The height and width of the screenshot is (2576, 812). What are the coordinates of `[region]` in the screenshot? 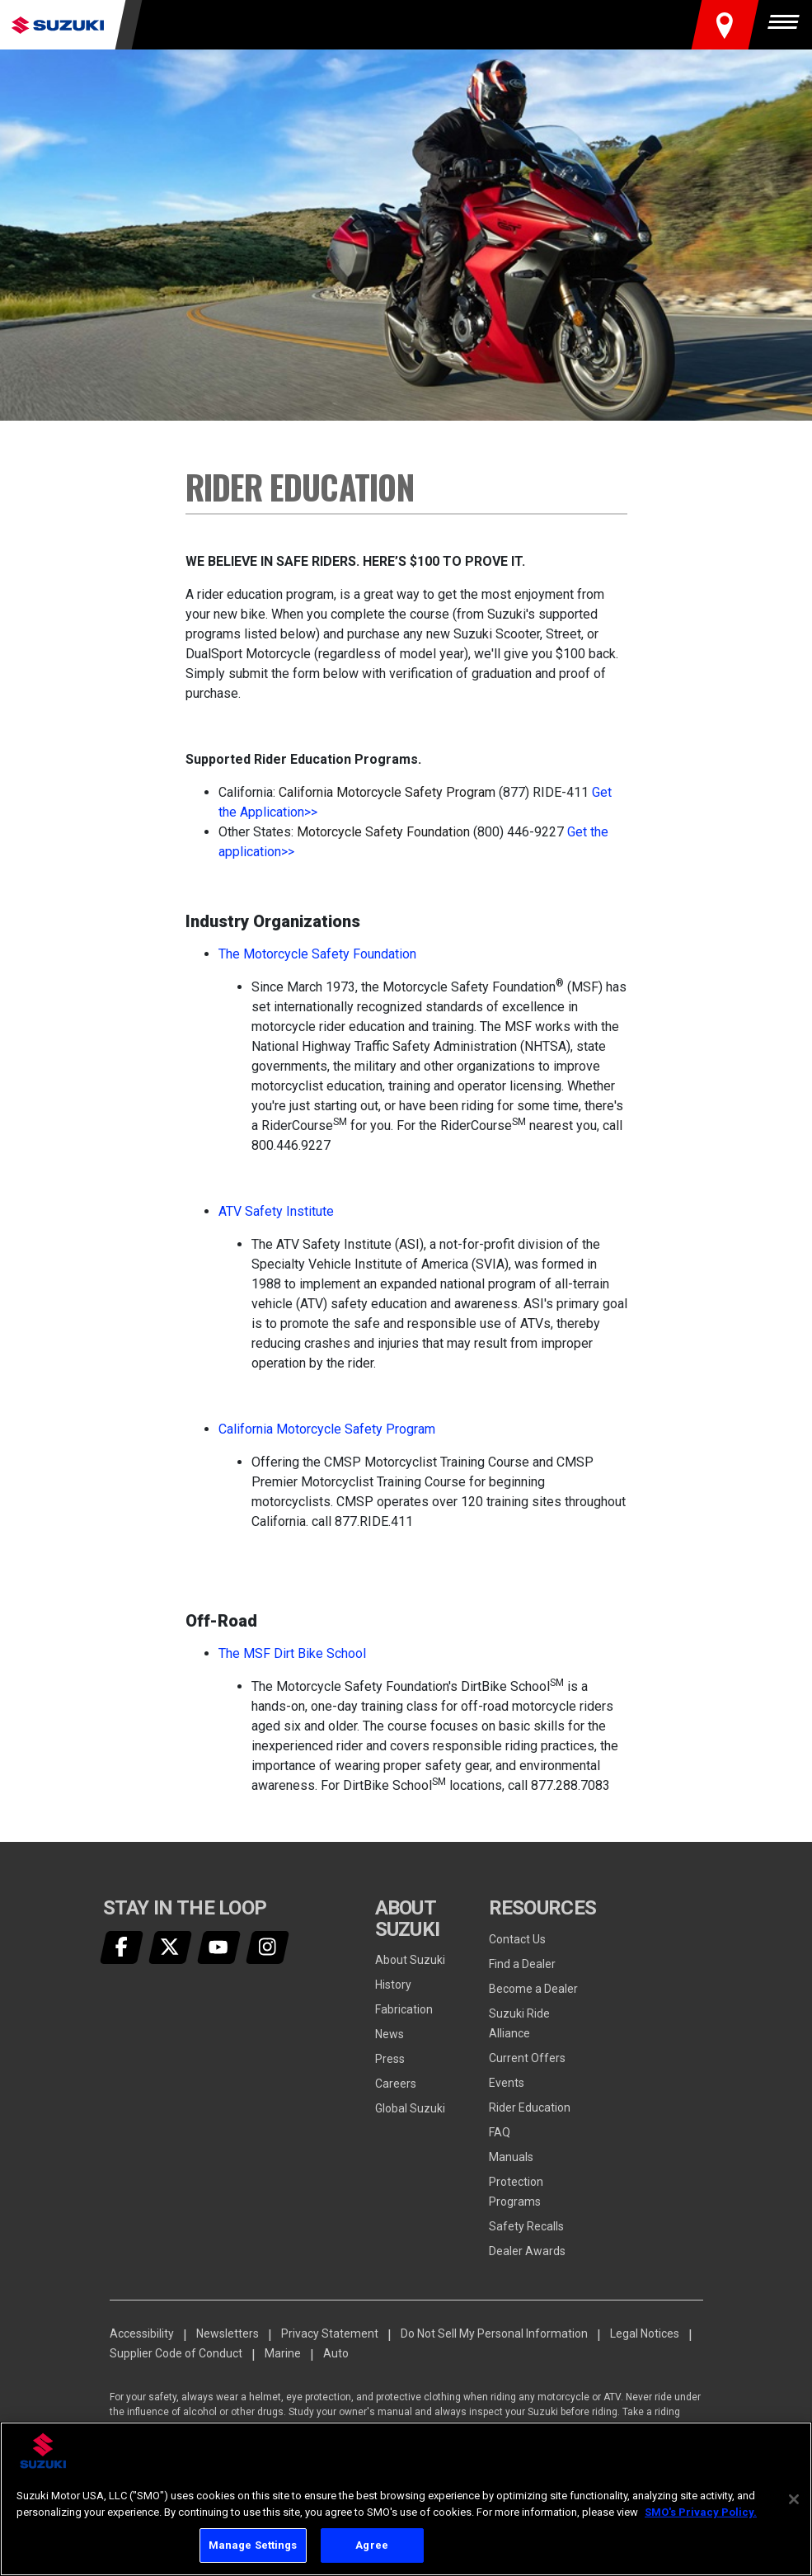 It's located at (406, 2499).